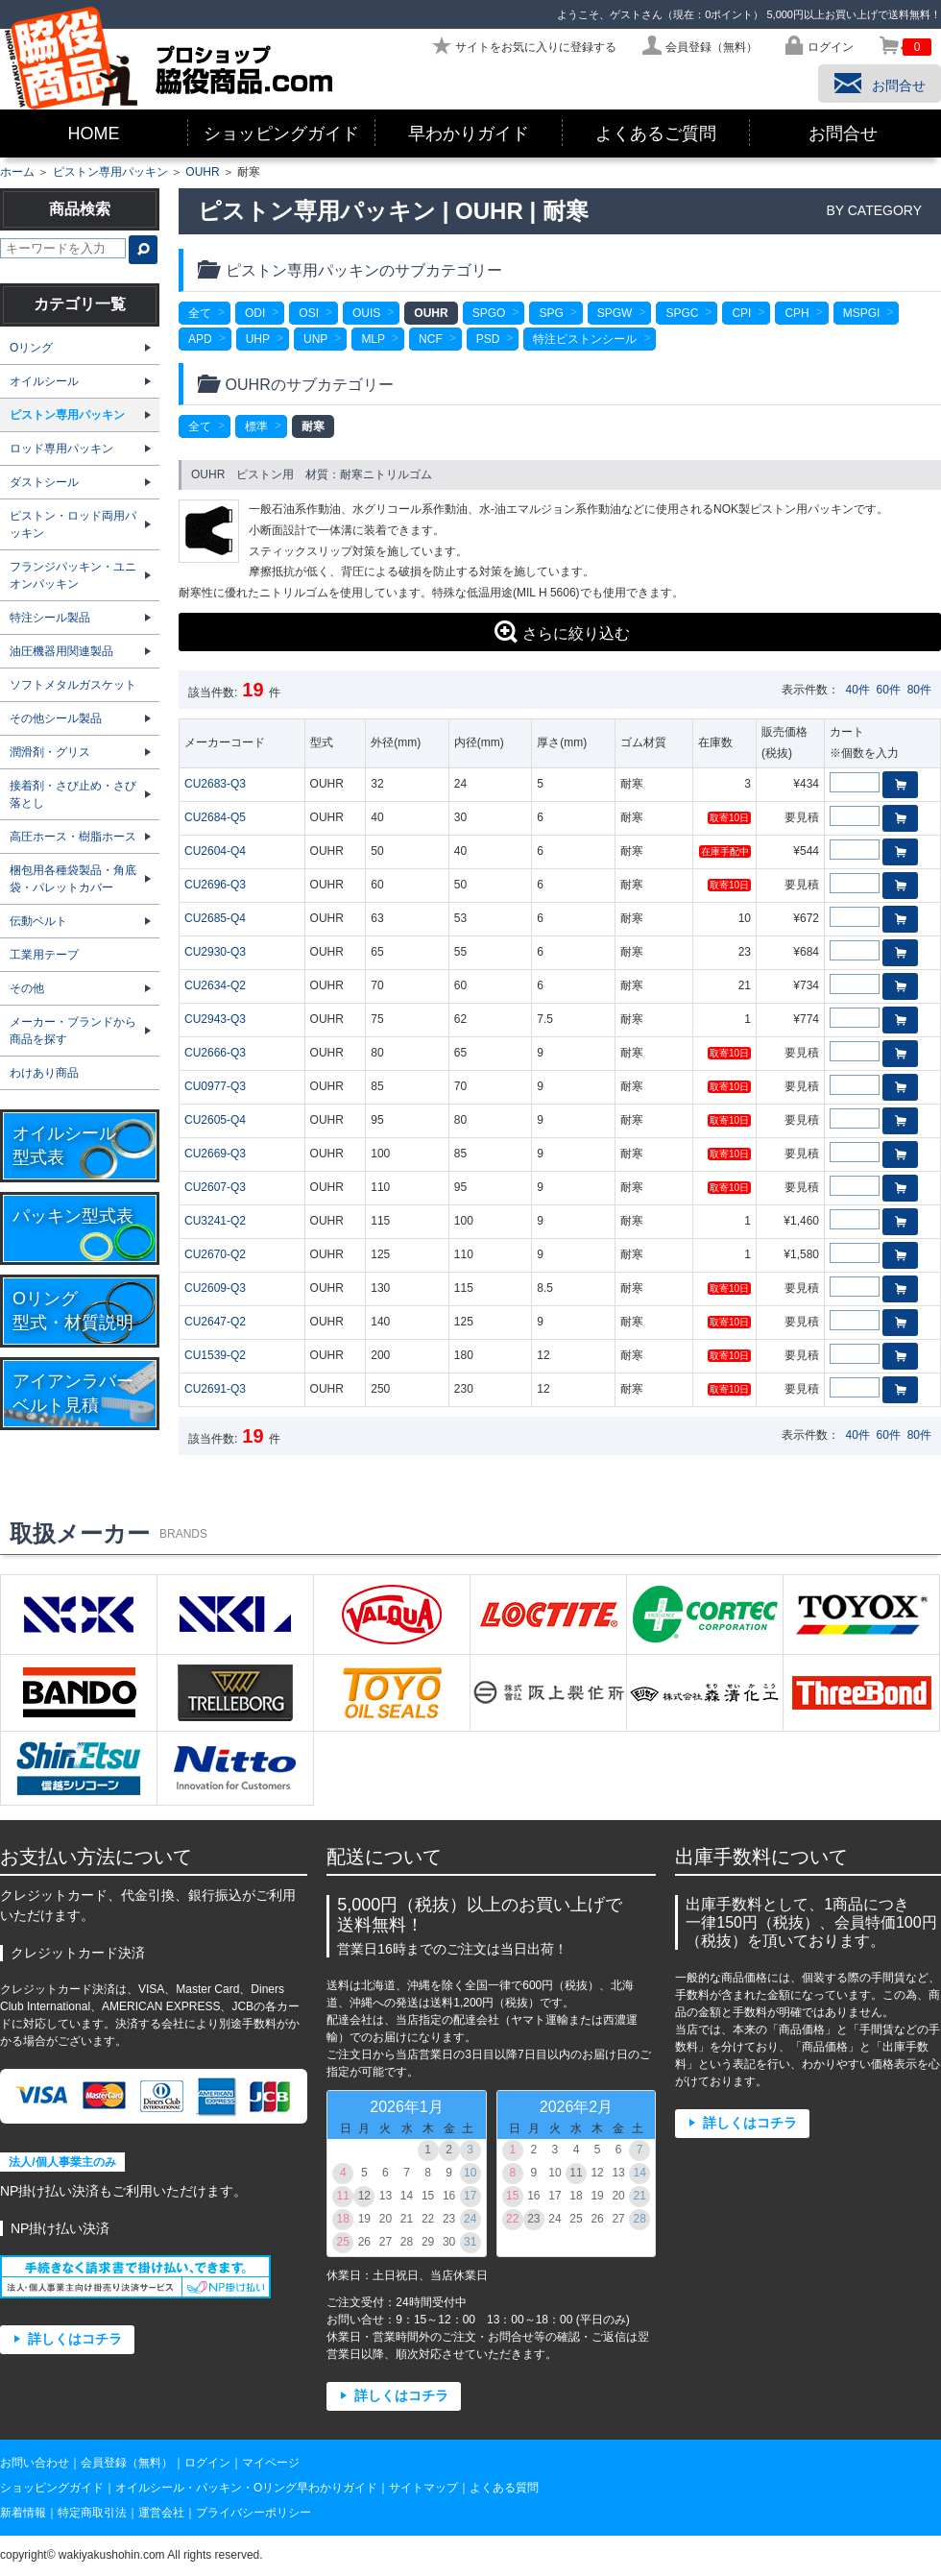  Describe the element at coordinates (215, 1389) in the screenshot. I see `CU2691-Q3` at that location.